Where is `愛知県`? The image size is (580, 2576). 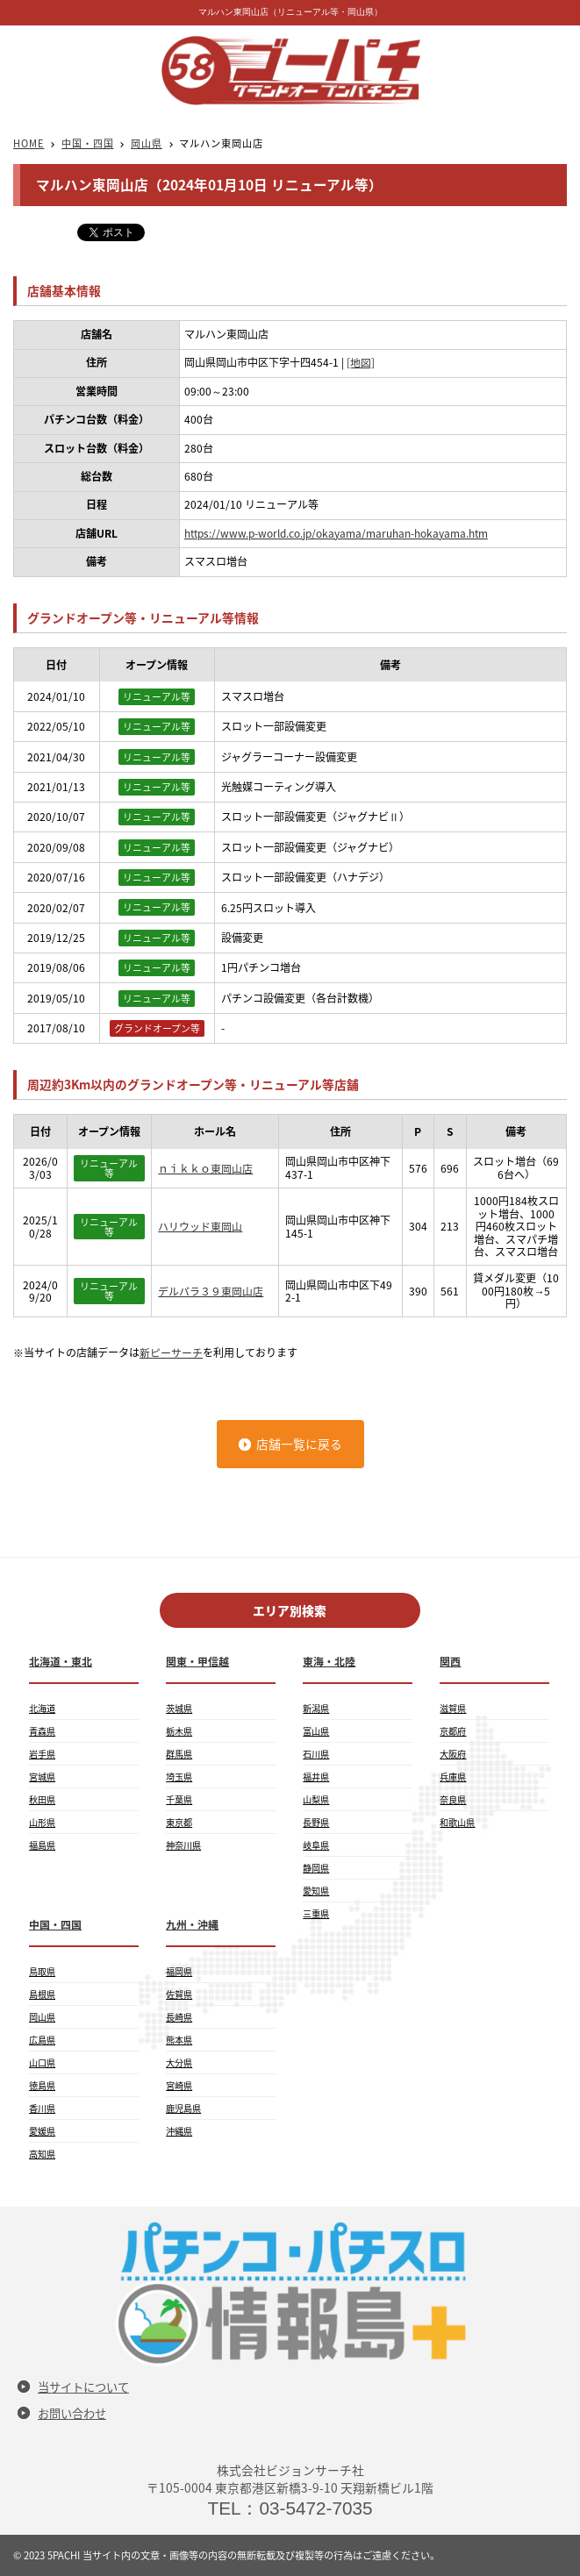
愛知県 is located at coordinates (316, 1890).